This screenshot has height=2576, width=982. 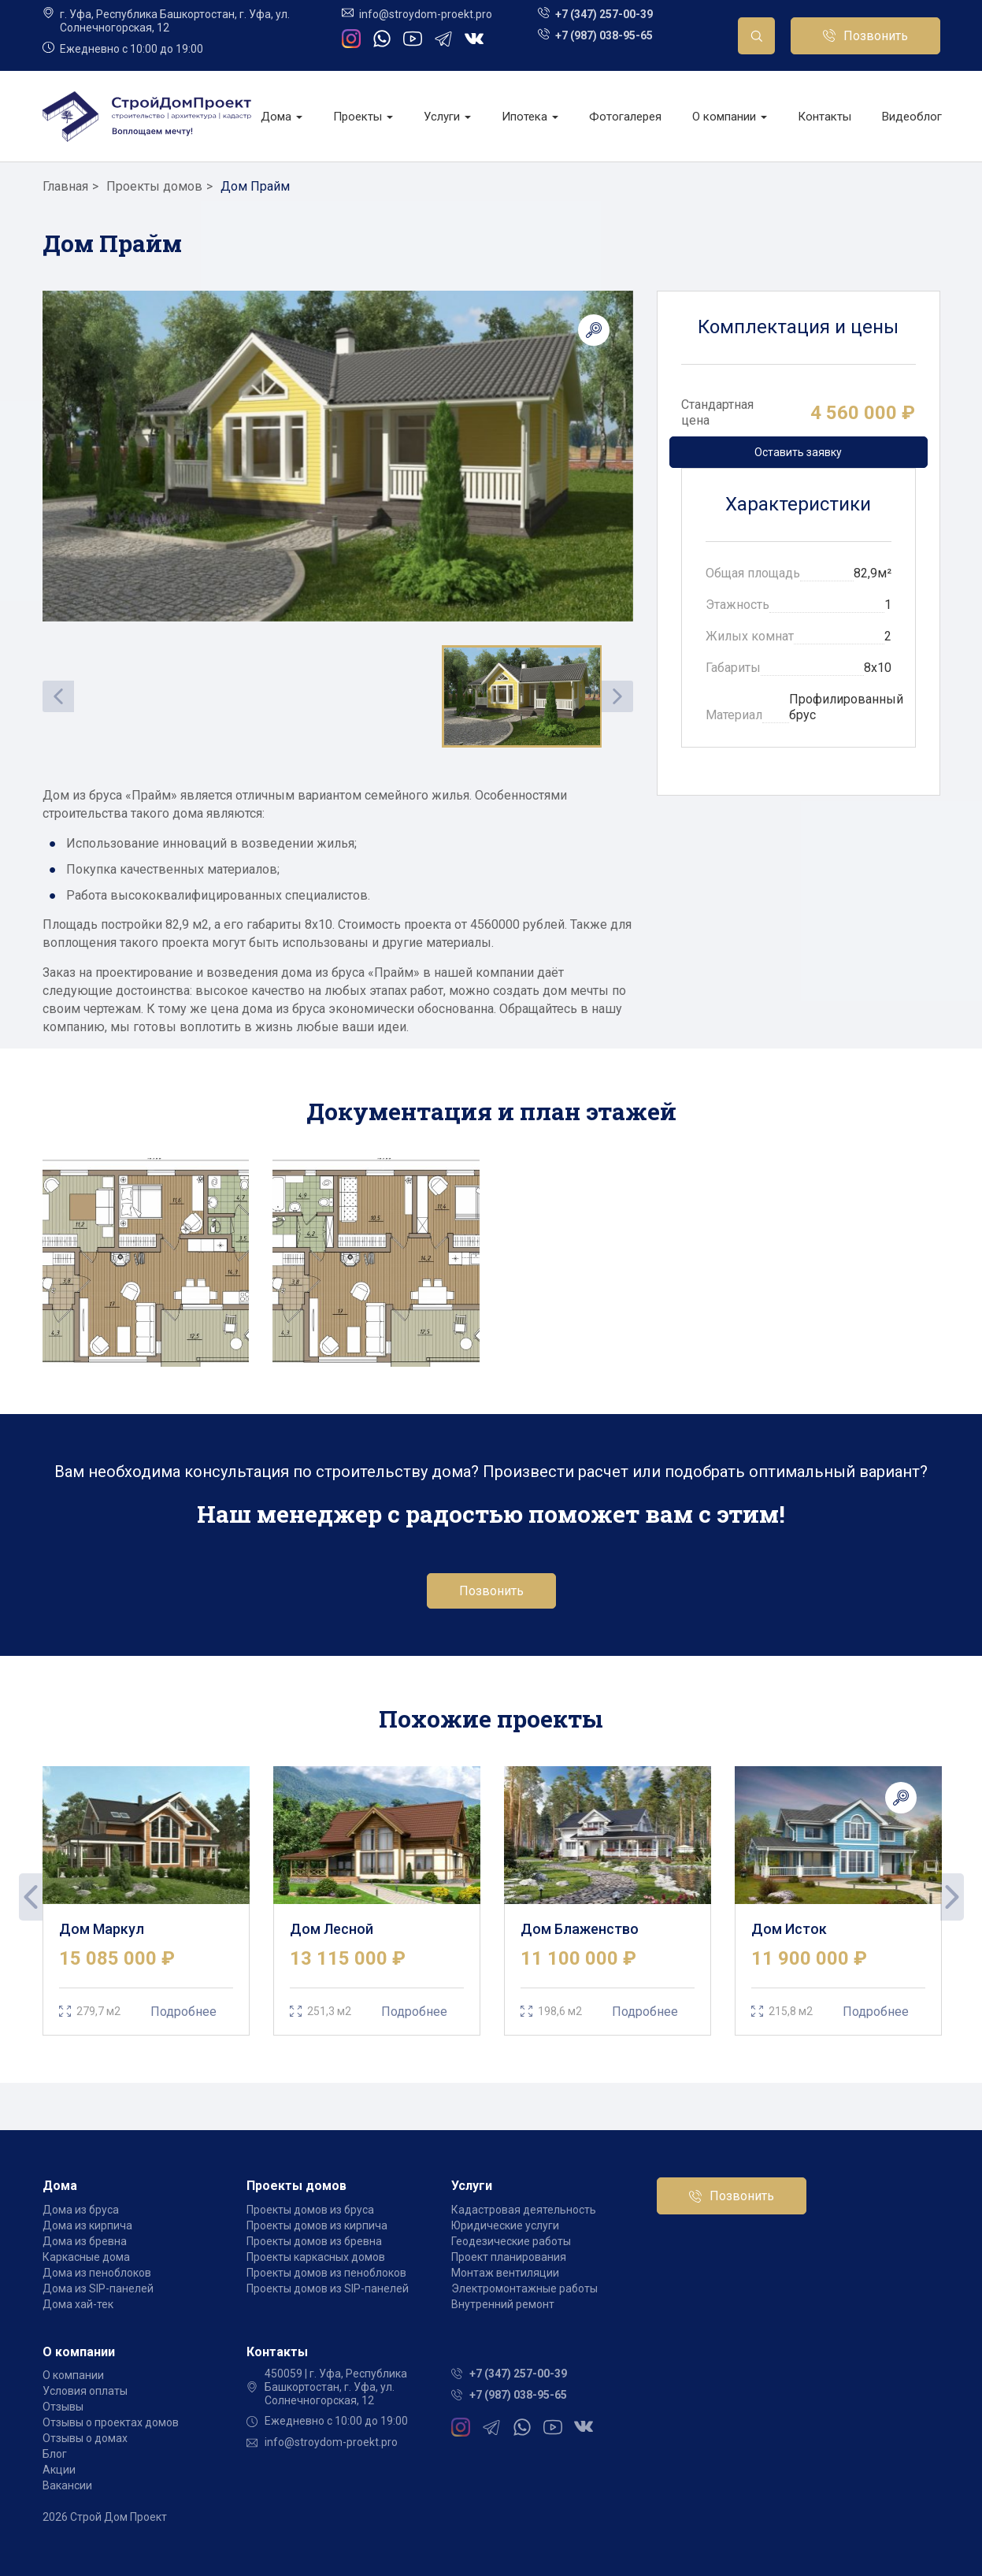 I want to click on Проекты домов из бревна, so click(x=314, y=2241).